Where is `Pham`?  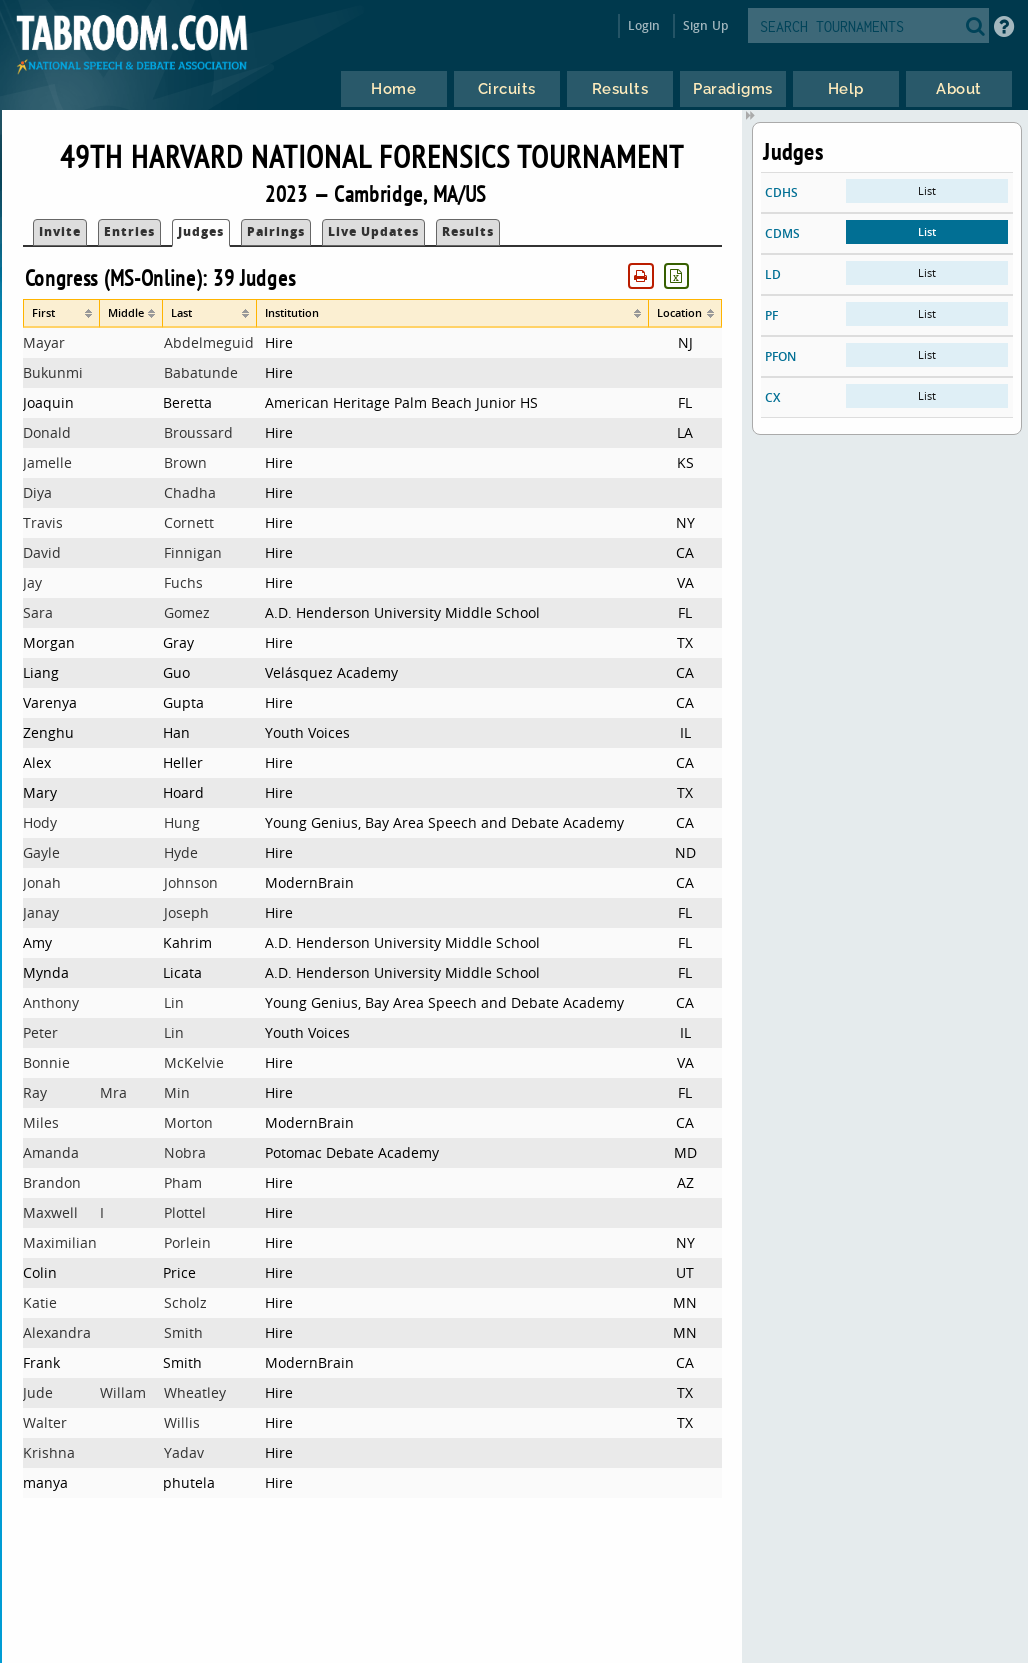 Pham is located at coordinates (183, 1182).